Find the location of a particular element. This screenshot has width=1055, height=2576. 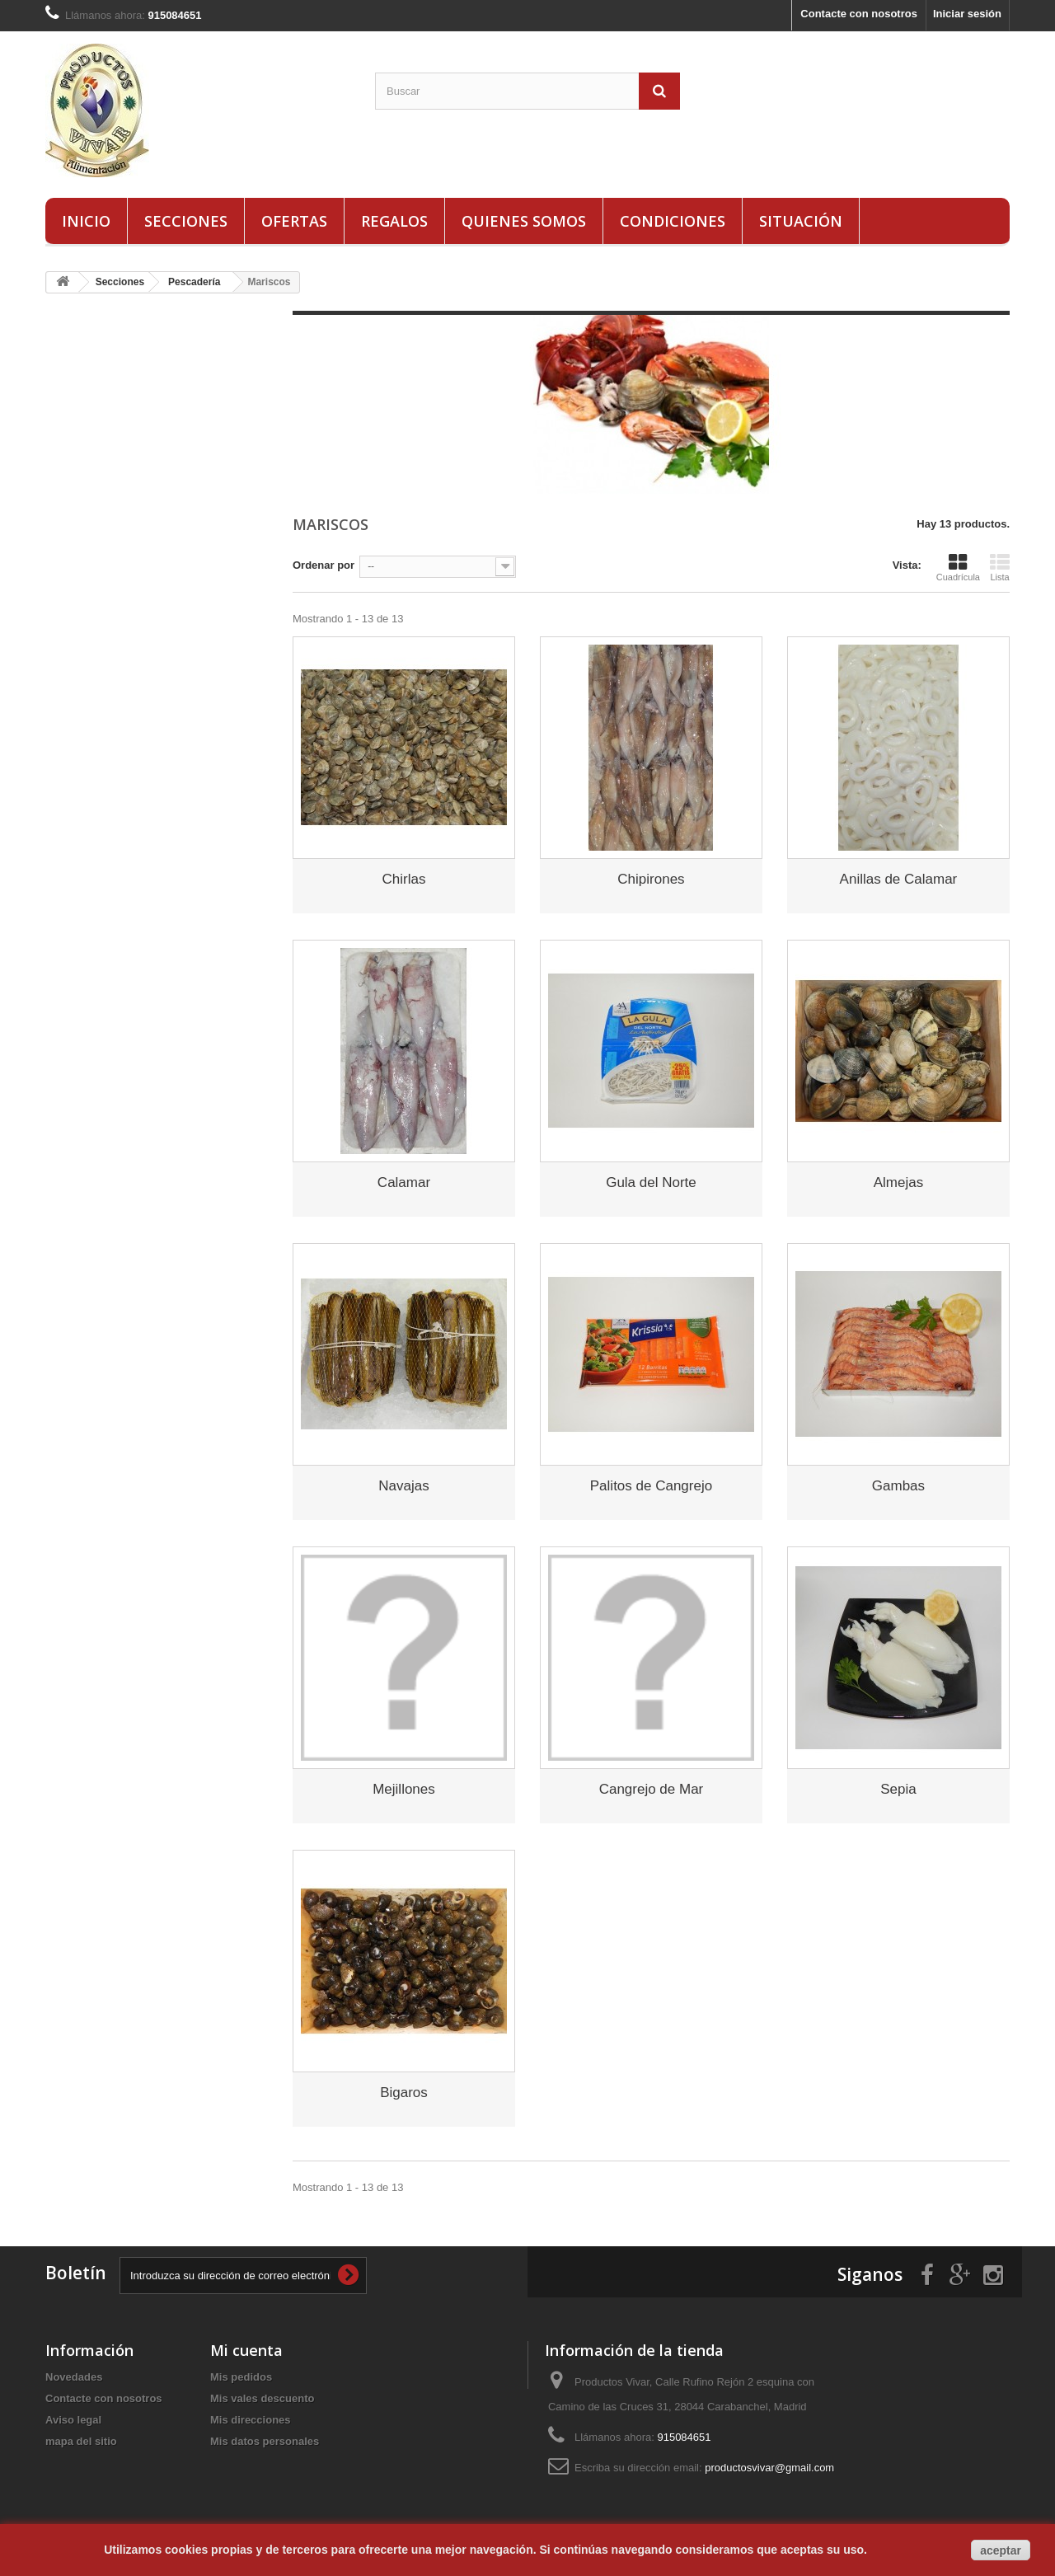

Secciones is located at coordinates (185, 221).